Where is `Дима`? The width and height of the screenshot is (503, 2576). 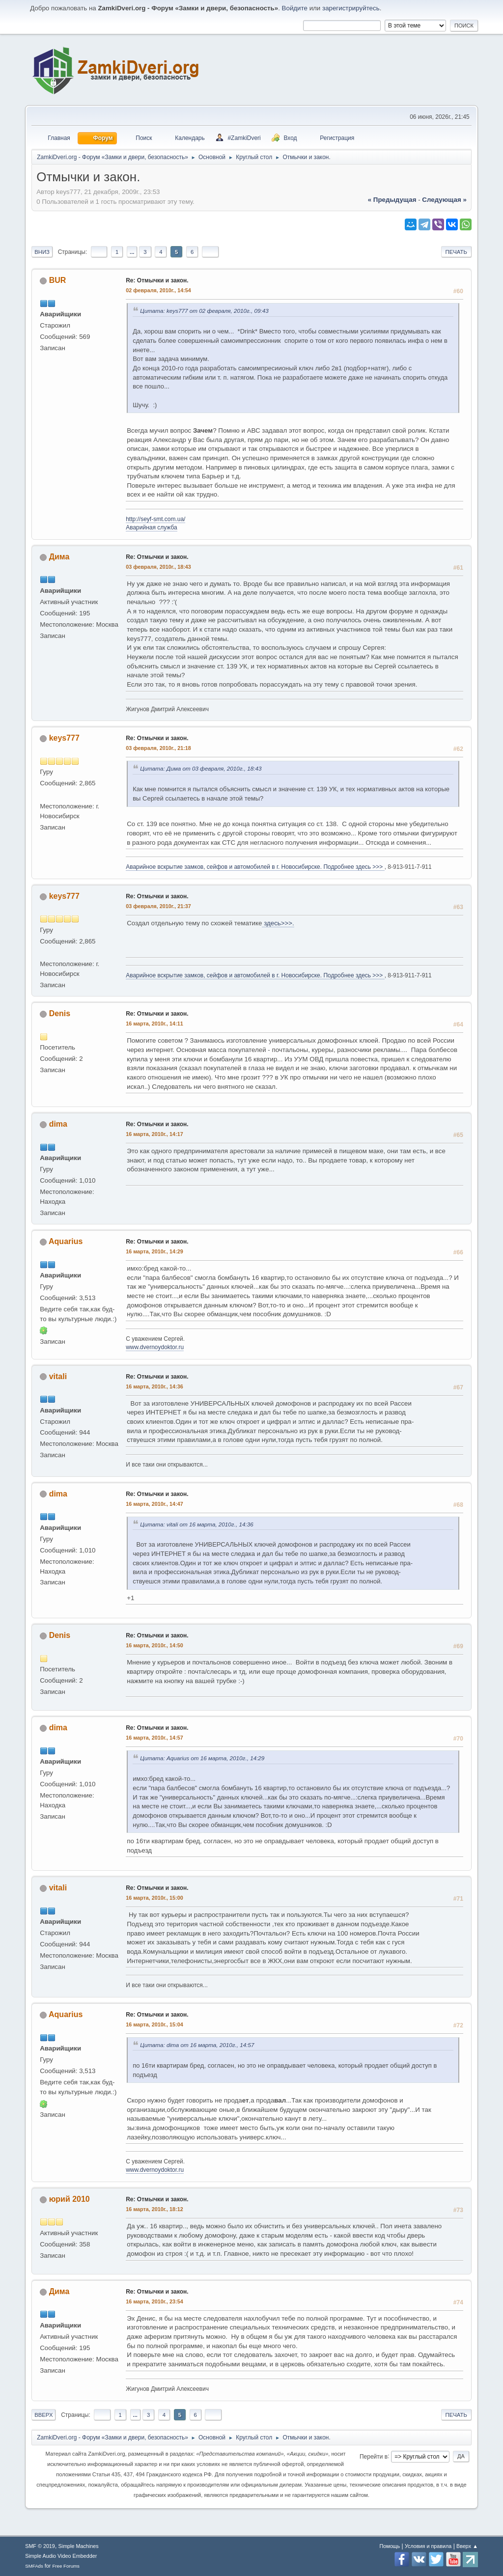
Дима is located at coordinates (59, 557).